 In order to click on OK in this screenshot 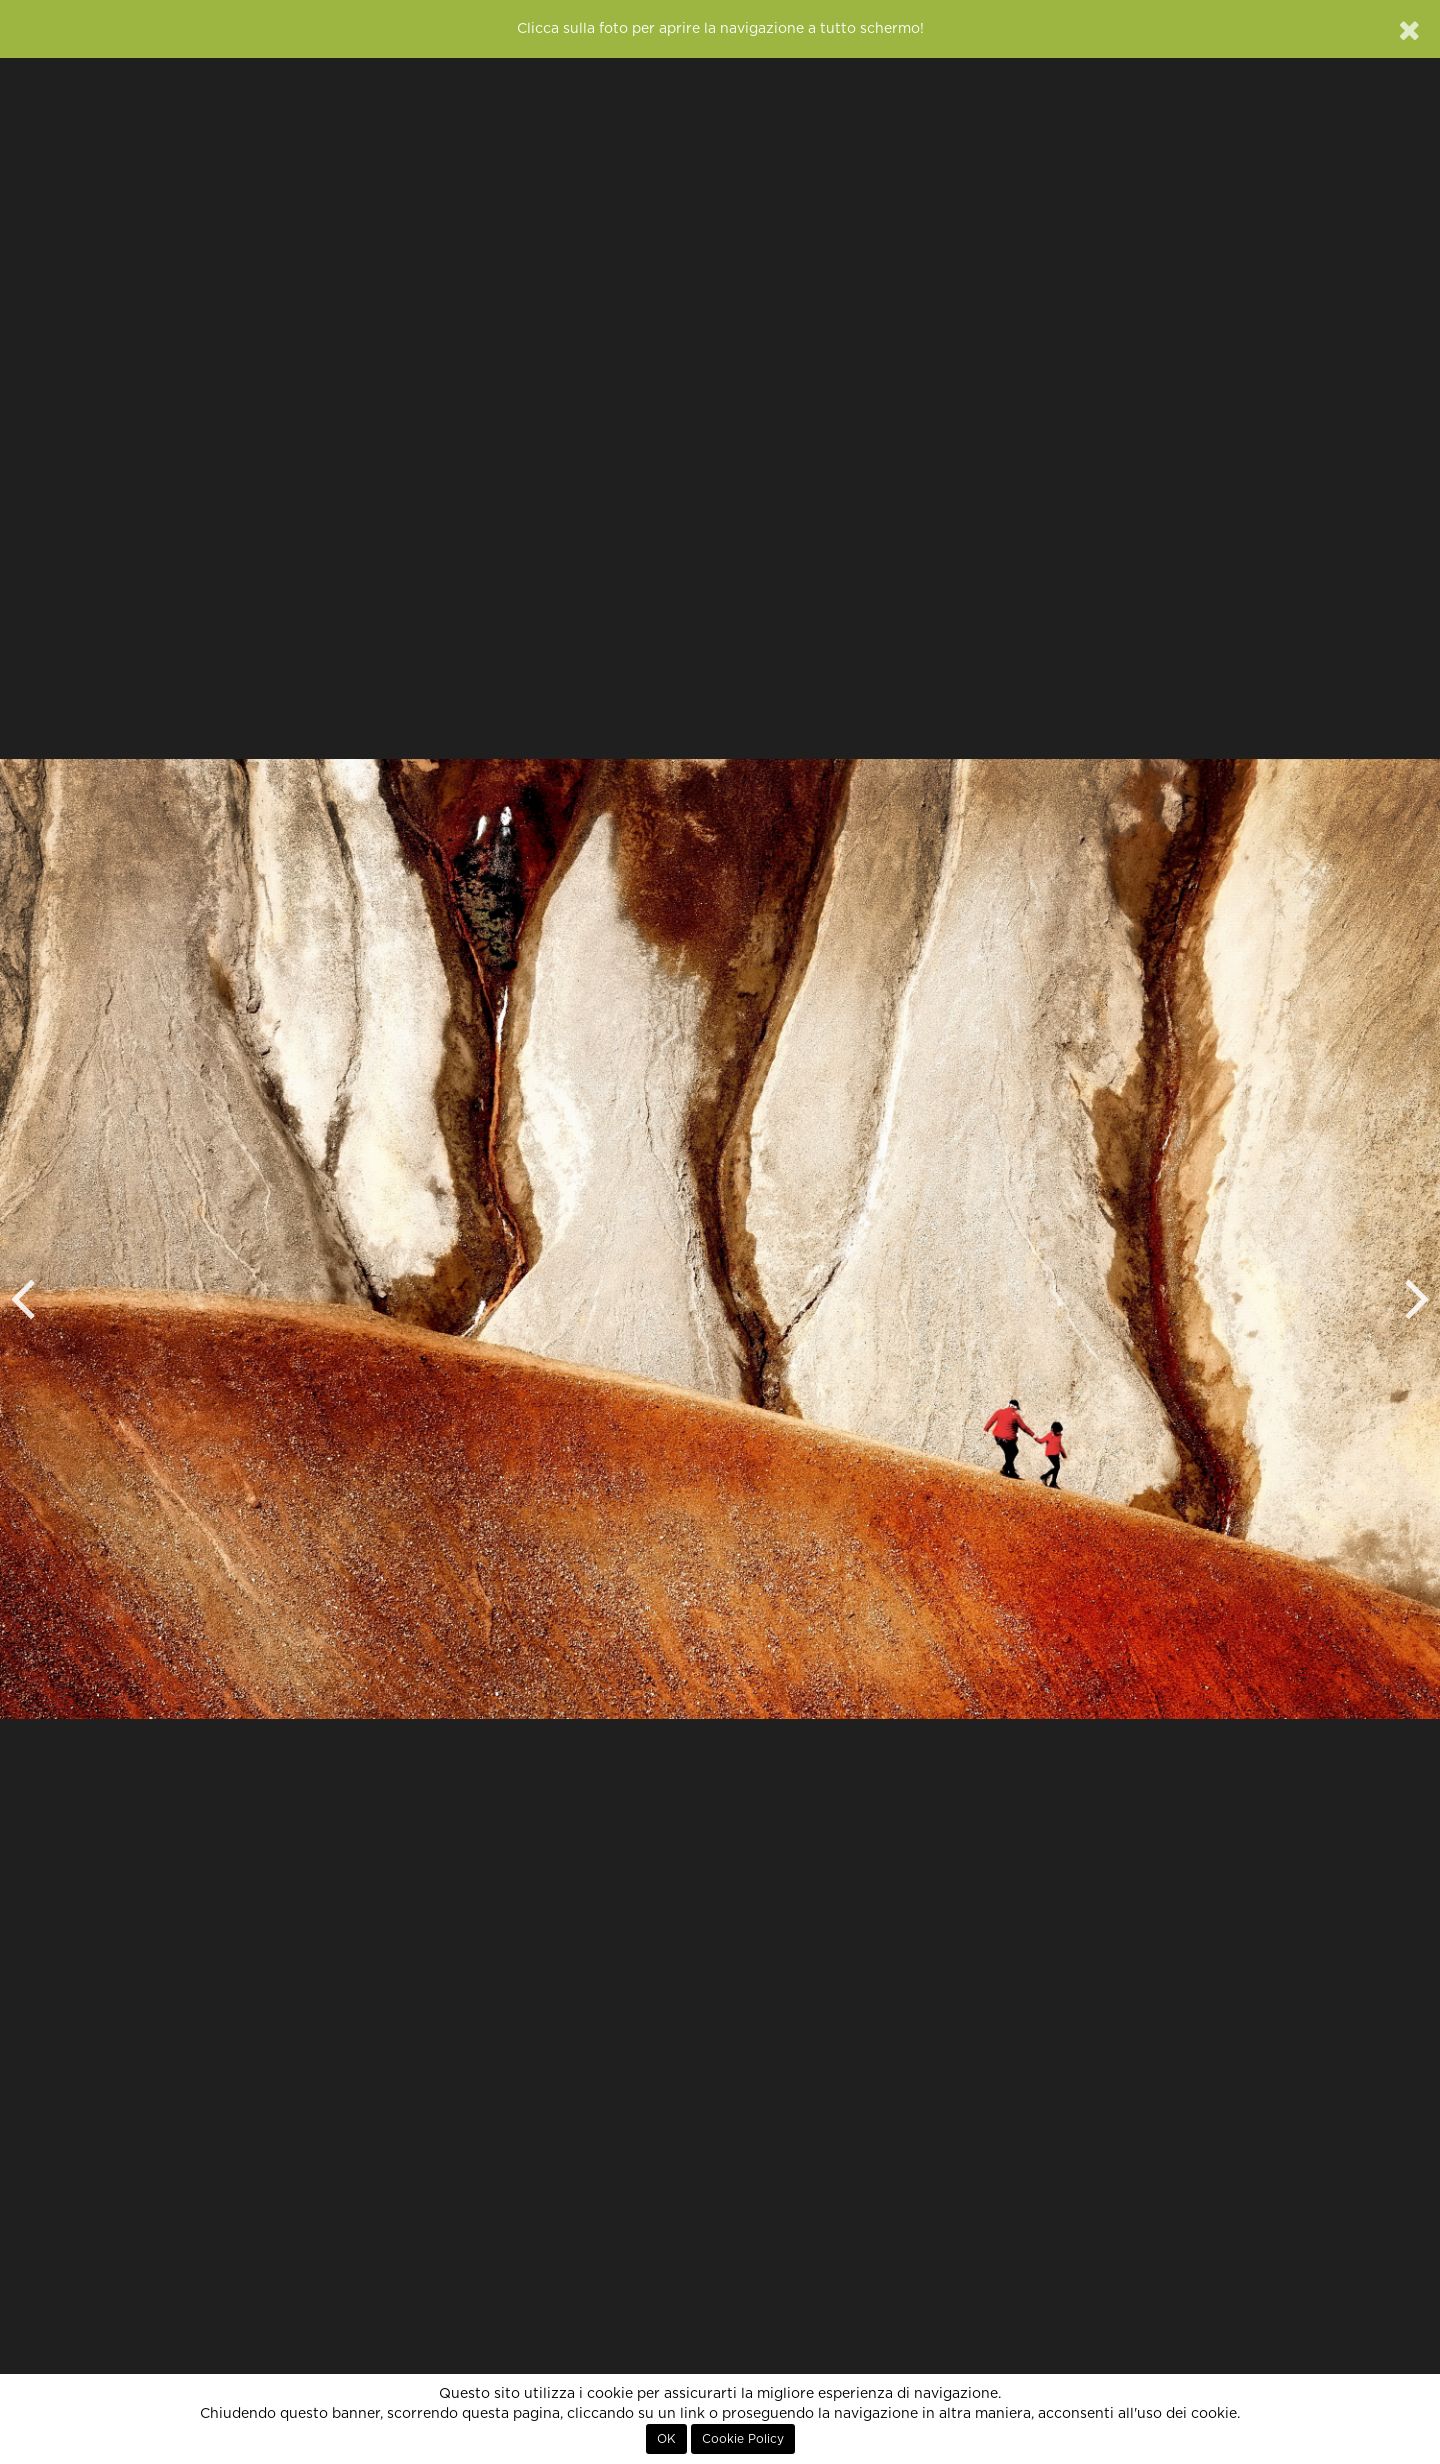, I will do `click(666, 2439)`.